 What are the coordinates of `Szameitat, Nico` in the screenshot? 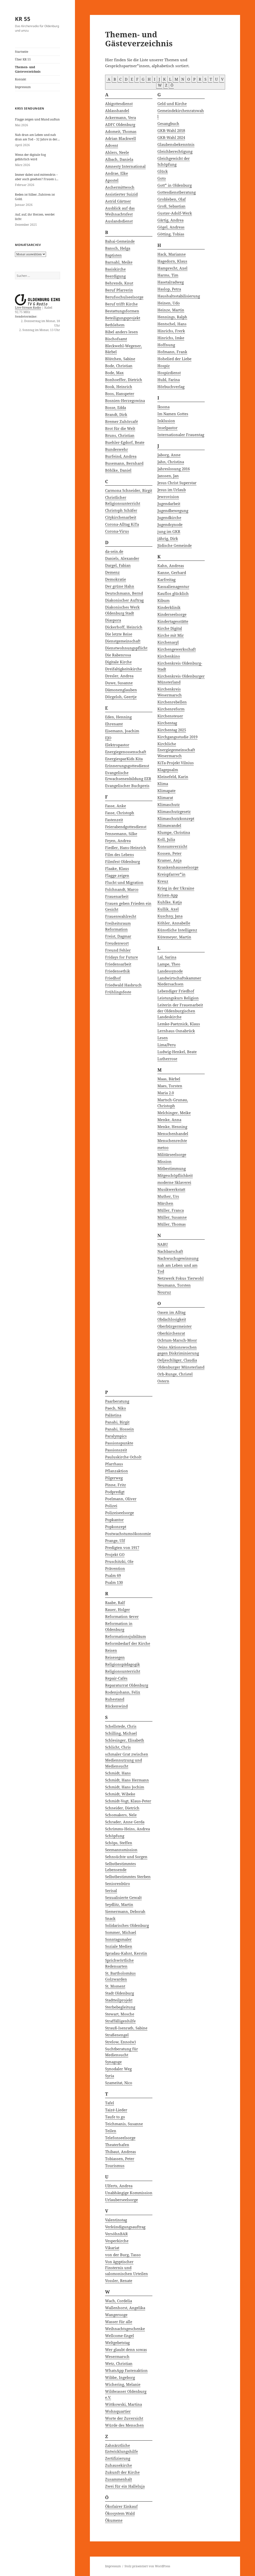 It's located at (118, 2082).